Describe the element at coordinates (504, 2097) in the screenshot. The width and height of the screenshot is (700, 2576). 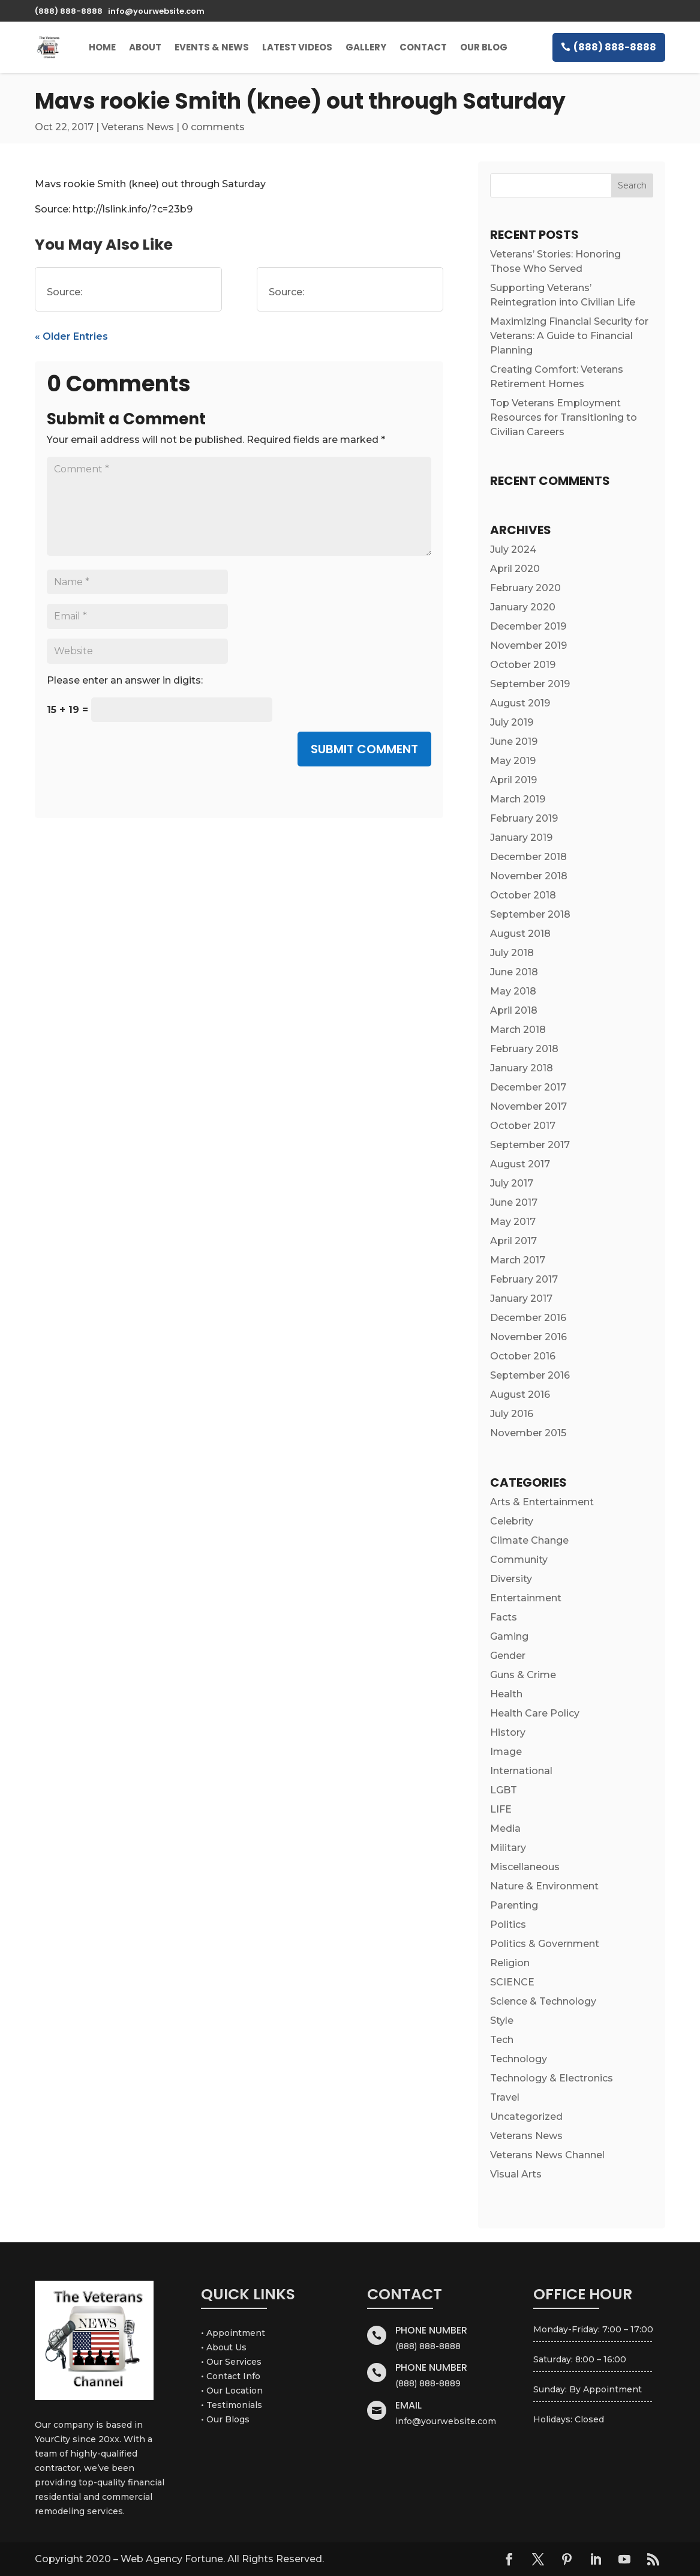
I see `Travel` at that location.